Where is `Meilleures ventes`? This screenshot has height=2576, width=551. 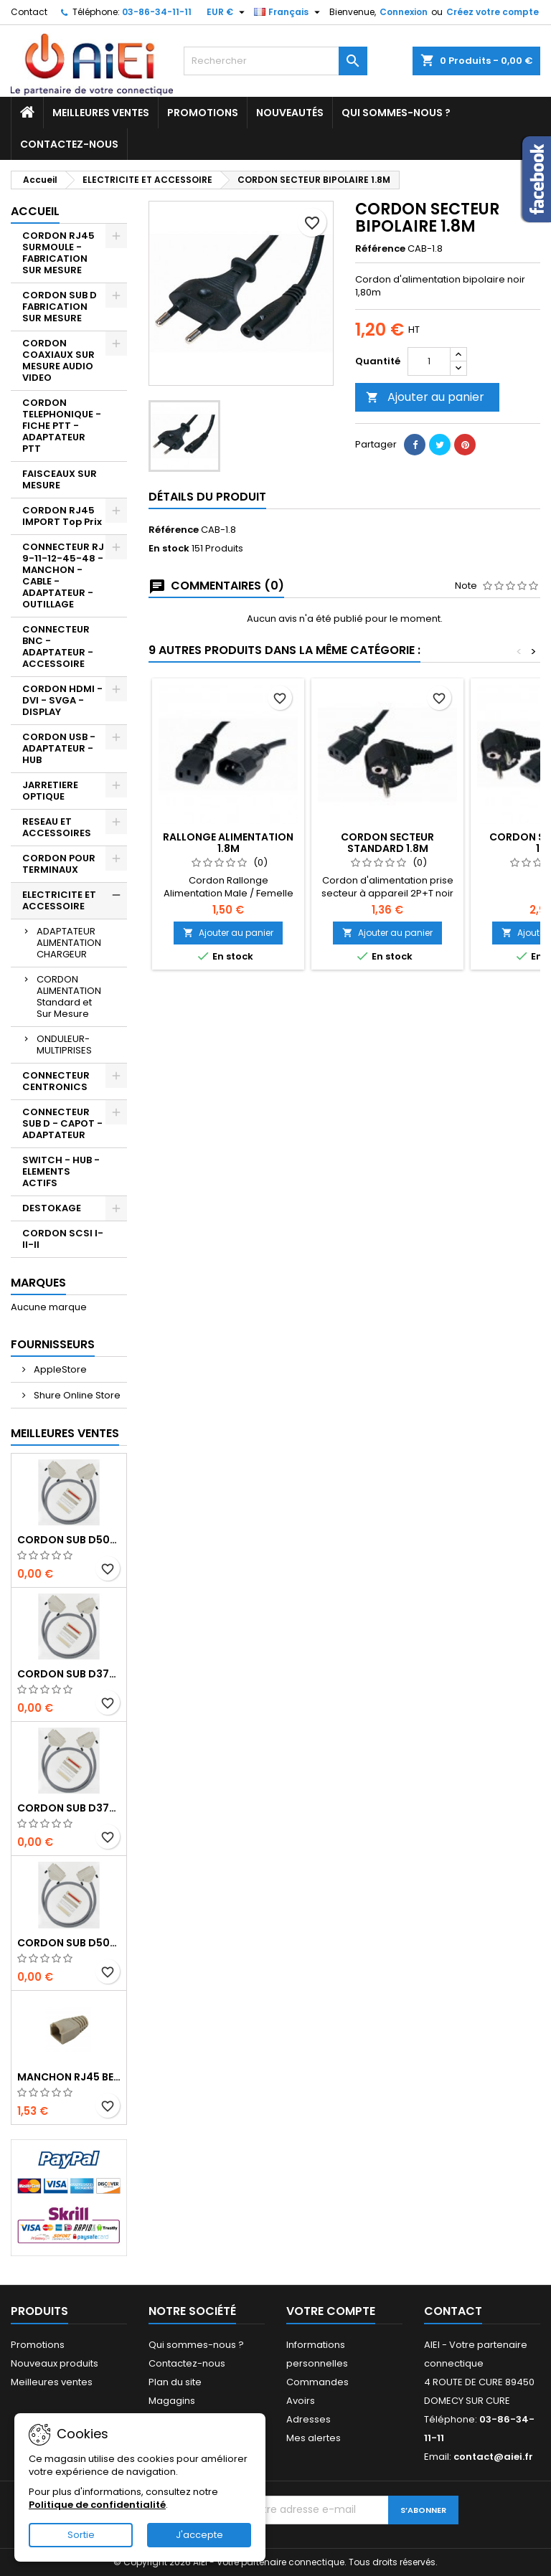 Meilleures ventes is located at coordinates (100, 112).